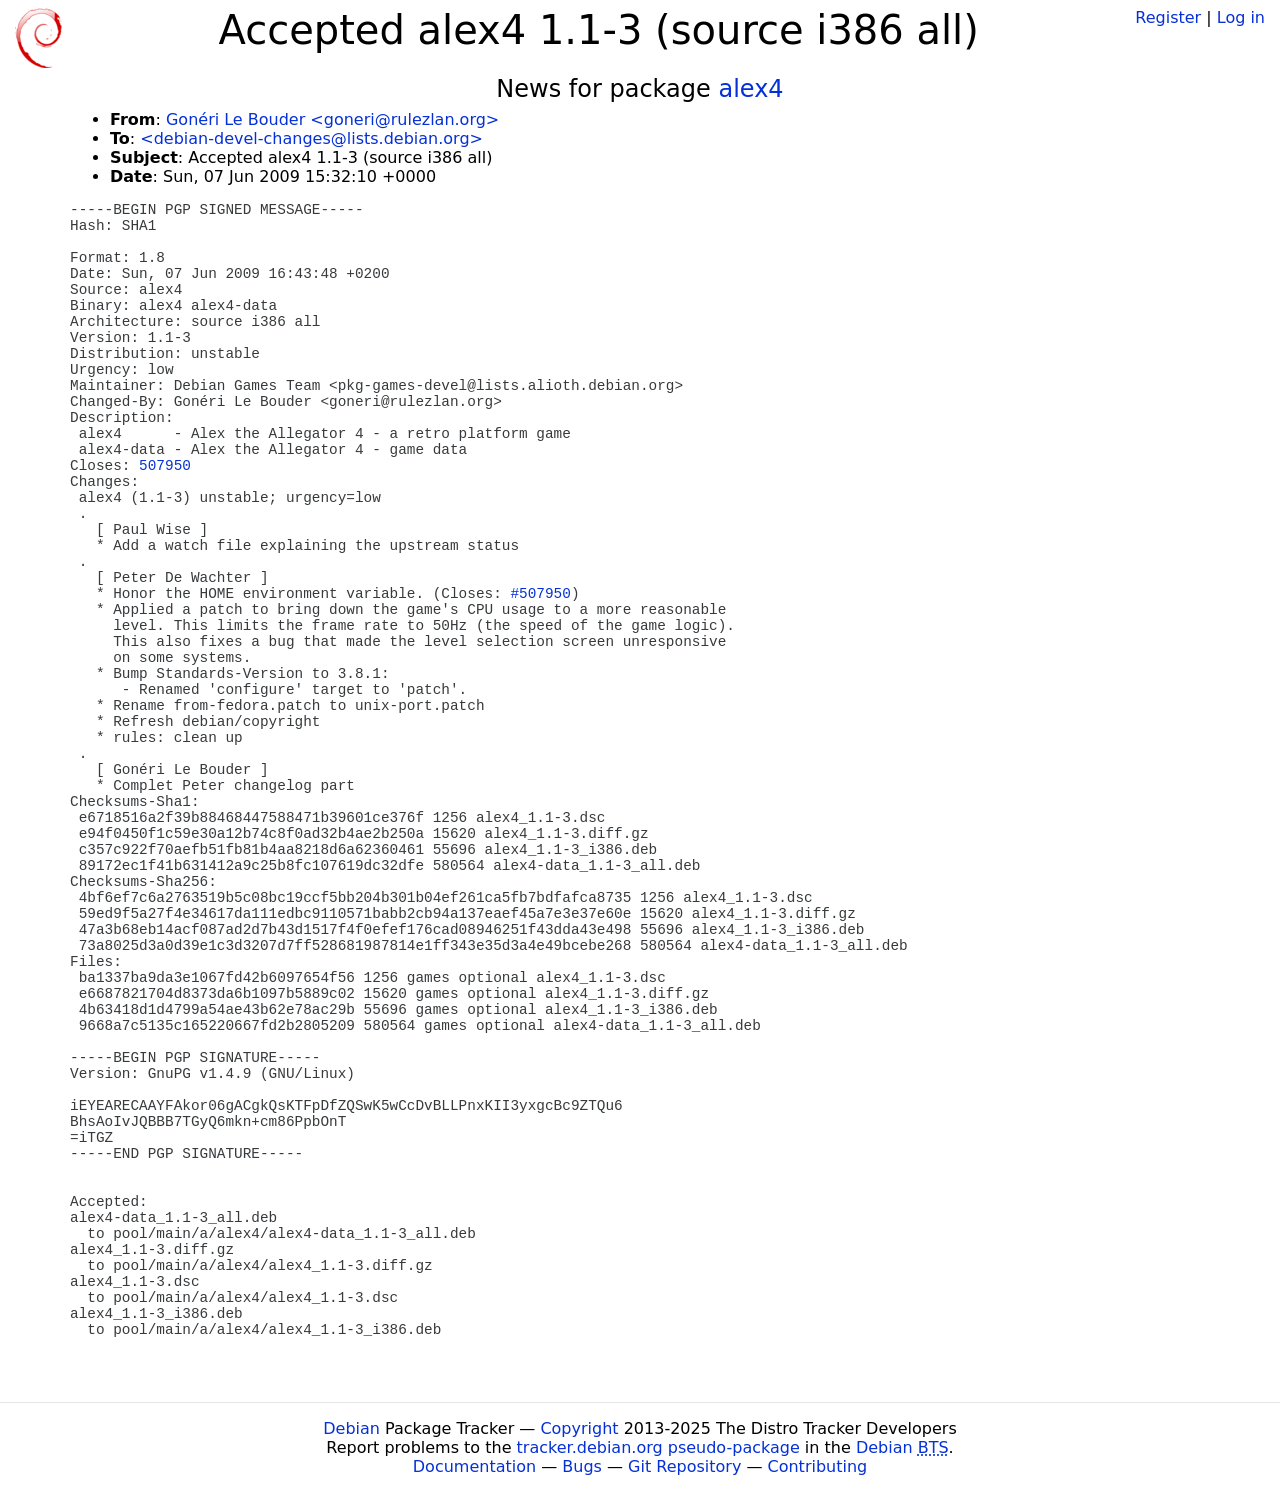 The image size is (1280, 1492). I want to click on alex4, so click(750, 89).